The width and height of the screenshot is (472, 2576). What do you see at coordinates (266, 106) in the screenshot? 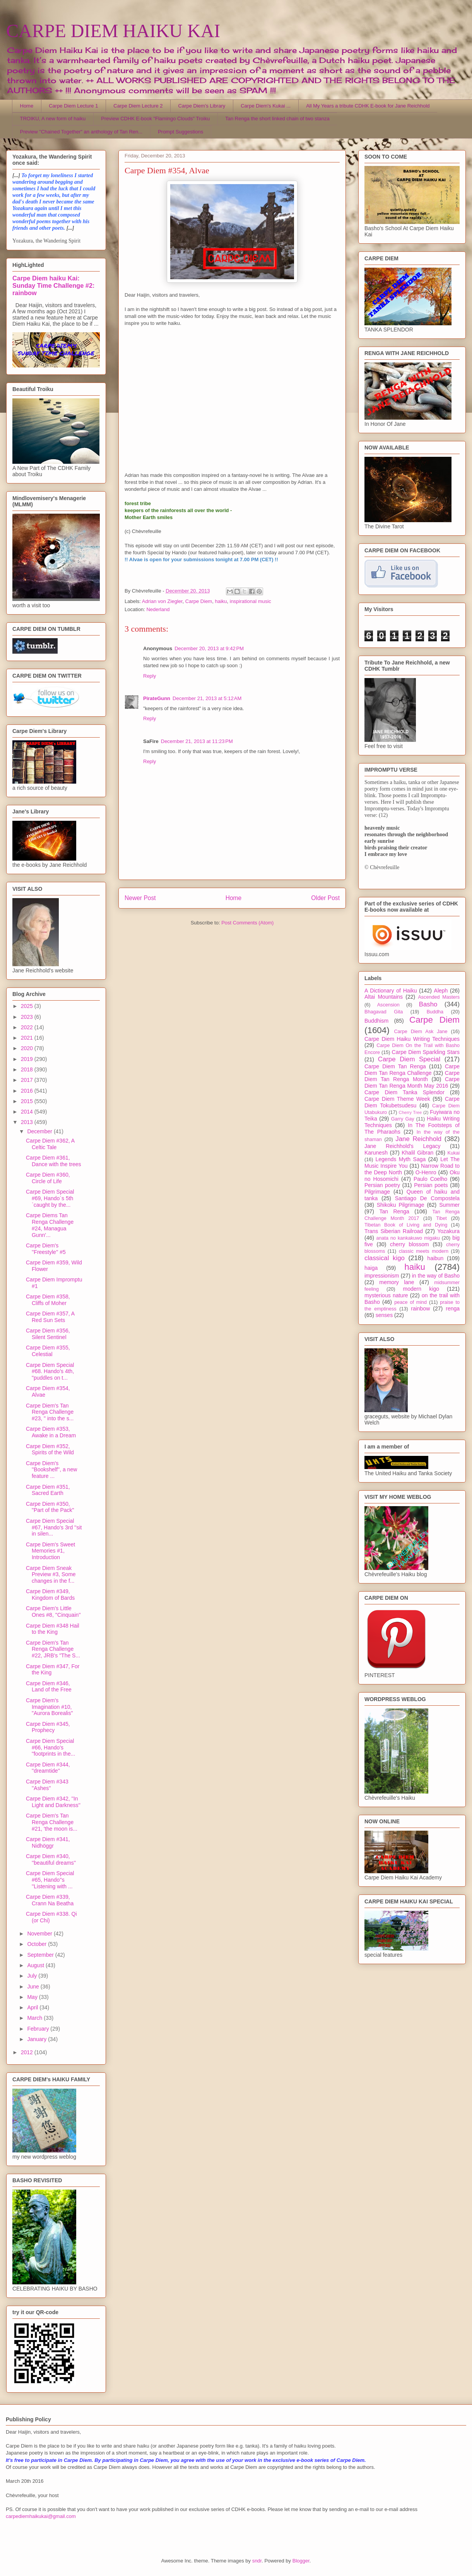
I see `Carpe Diem's Kukai ...` at bounding box center [266, 106].